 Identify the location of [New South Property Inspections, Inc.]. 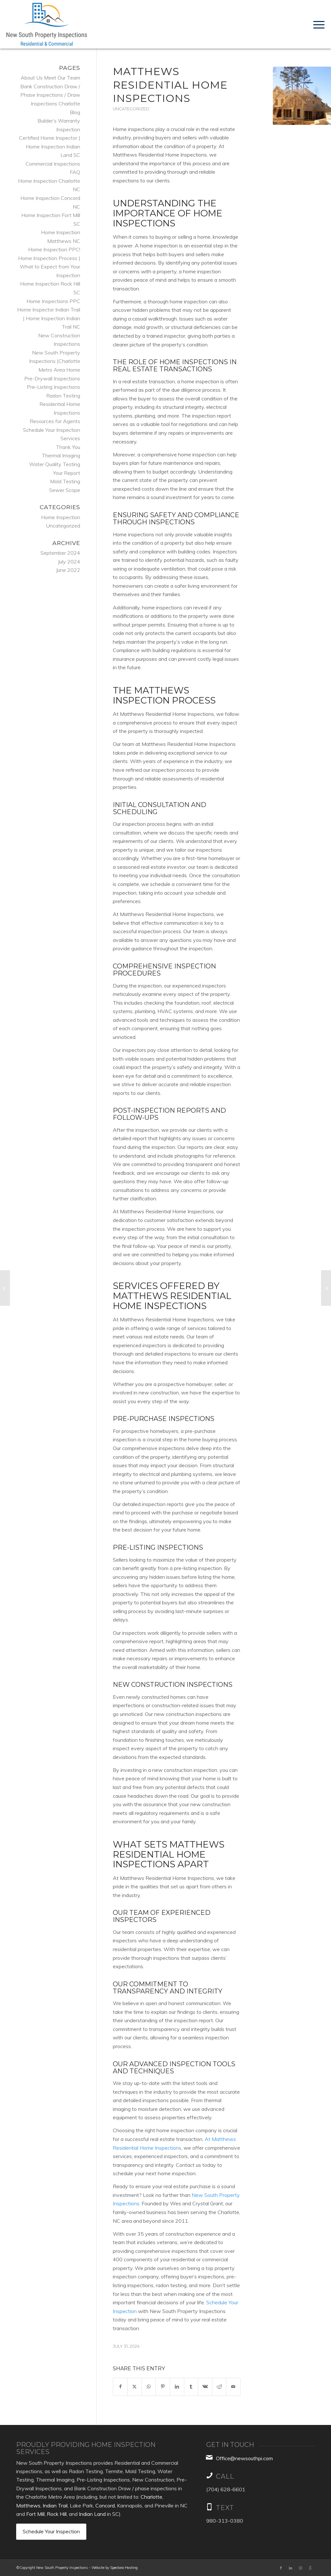
(46, 24).